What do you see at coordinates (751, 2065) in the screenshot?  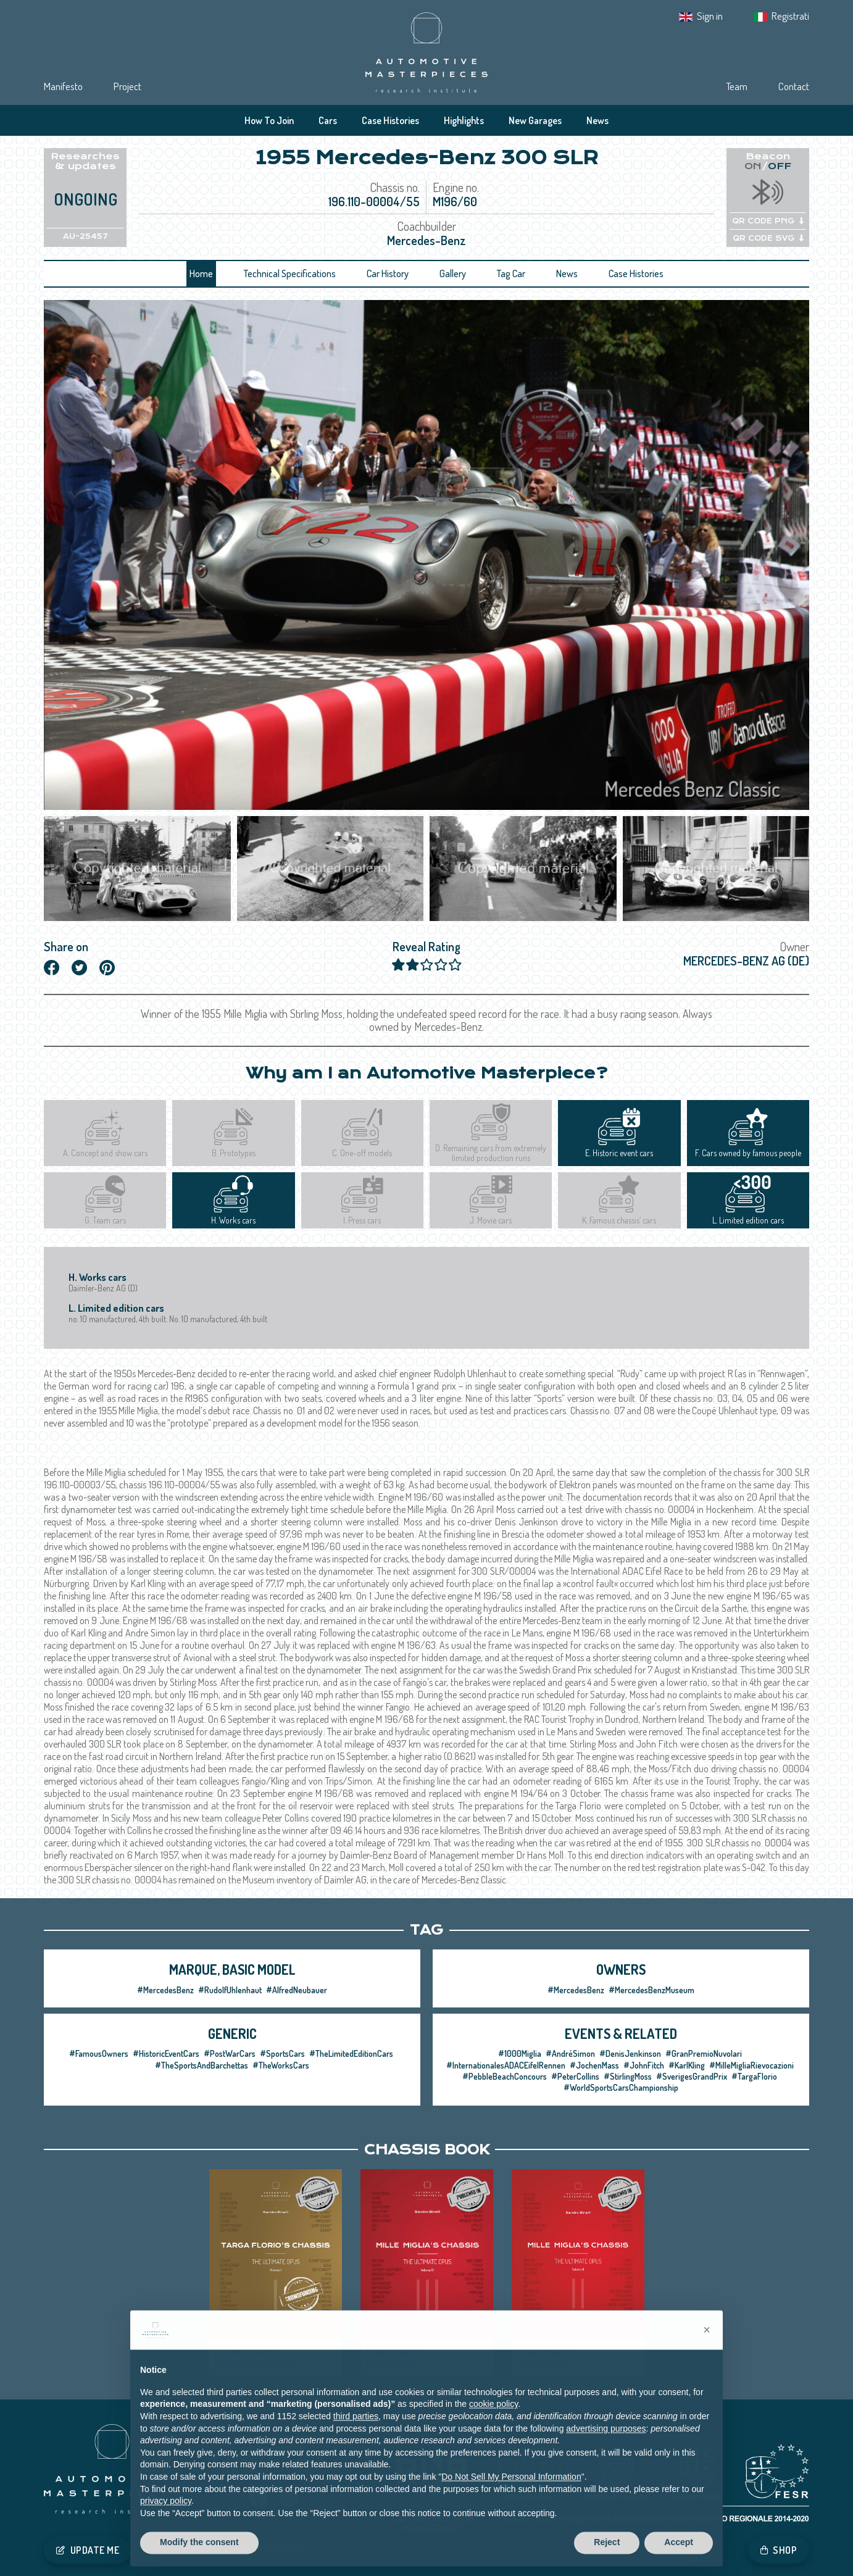 I see `#MilleMigliaRievocazioni` at bounding box center [751, 2065].